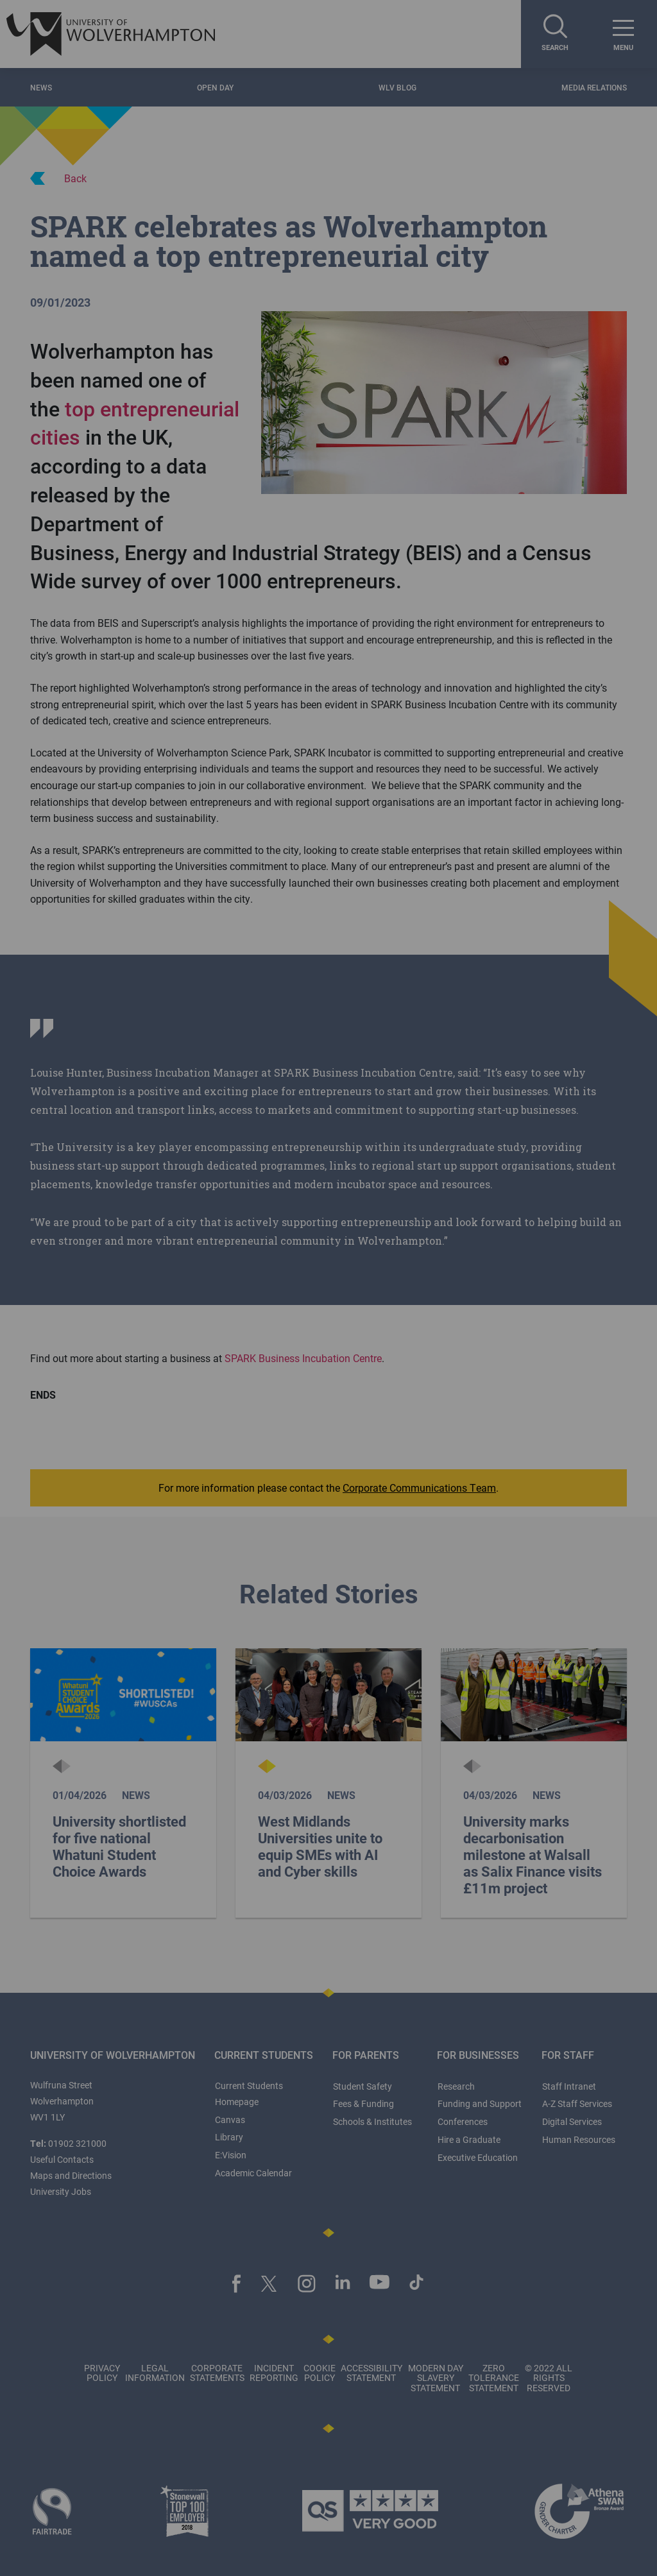 The height and width of the screenshot is (2576, 657). Describe the element at coordinates (229, 2137) in the screenshot. I see `Library` at that location.